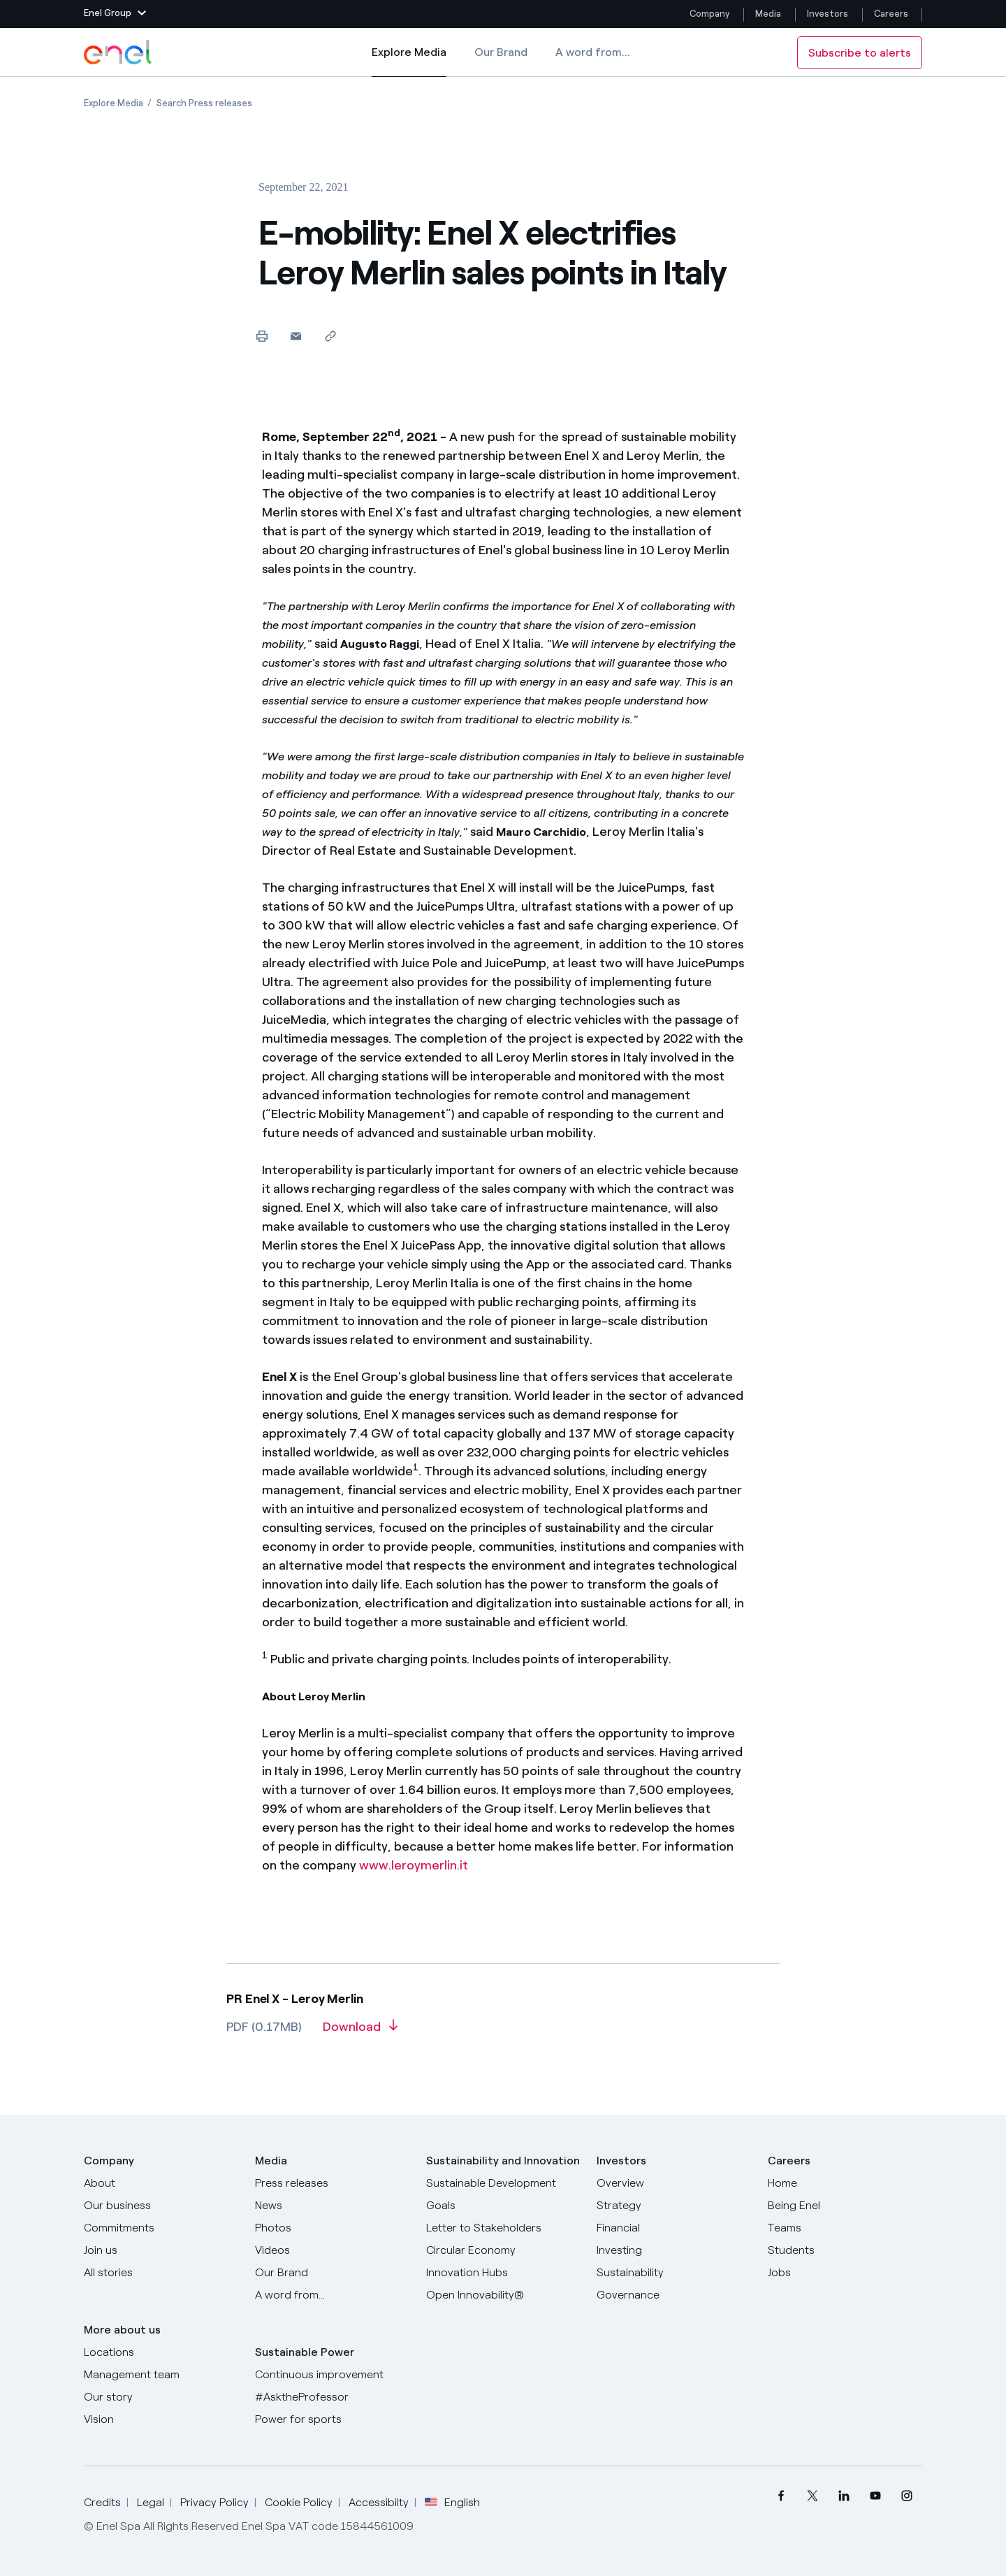 This screenshot has width=1006, height=2576. Describe the element at coordinates (161, 2352) in the screenshot. I see `[Locations]` at that location.